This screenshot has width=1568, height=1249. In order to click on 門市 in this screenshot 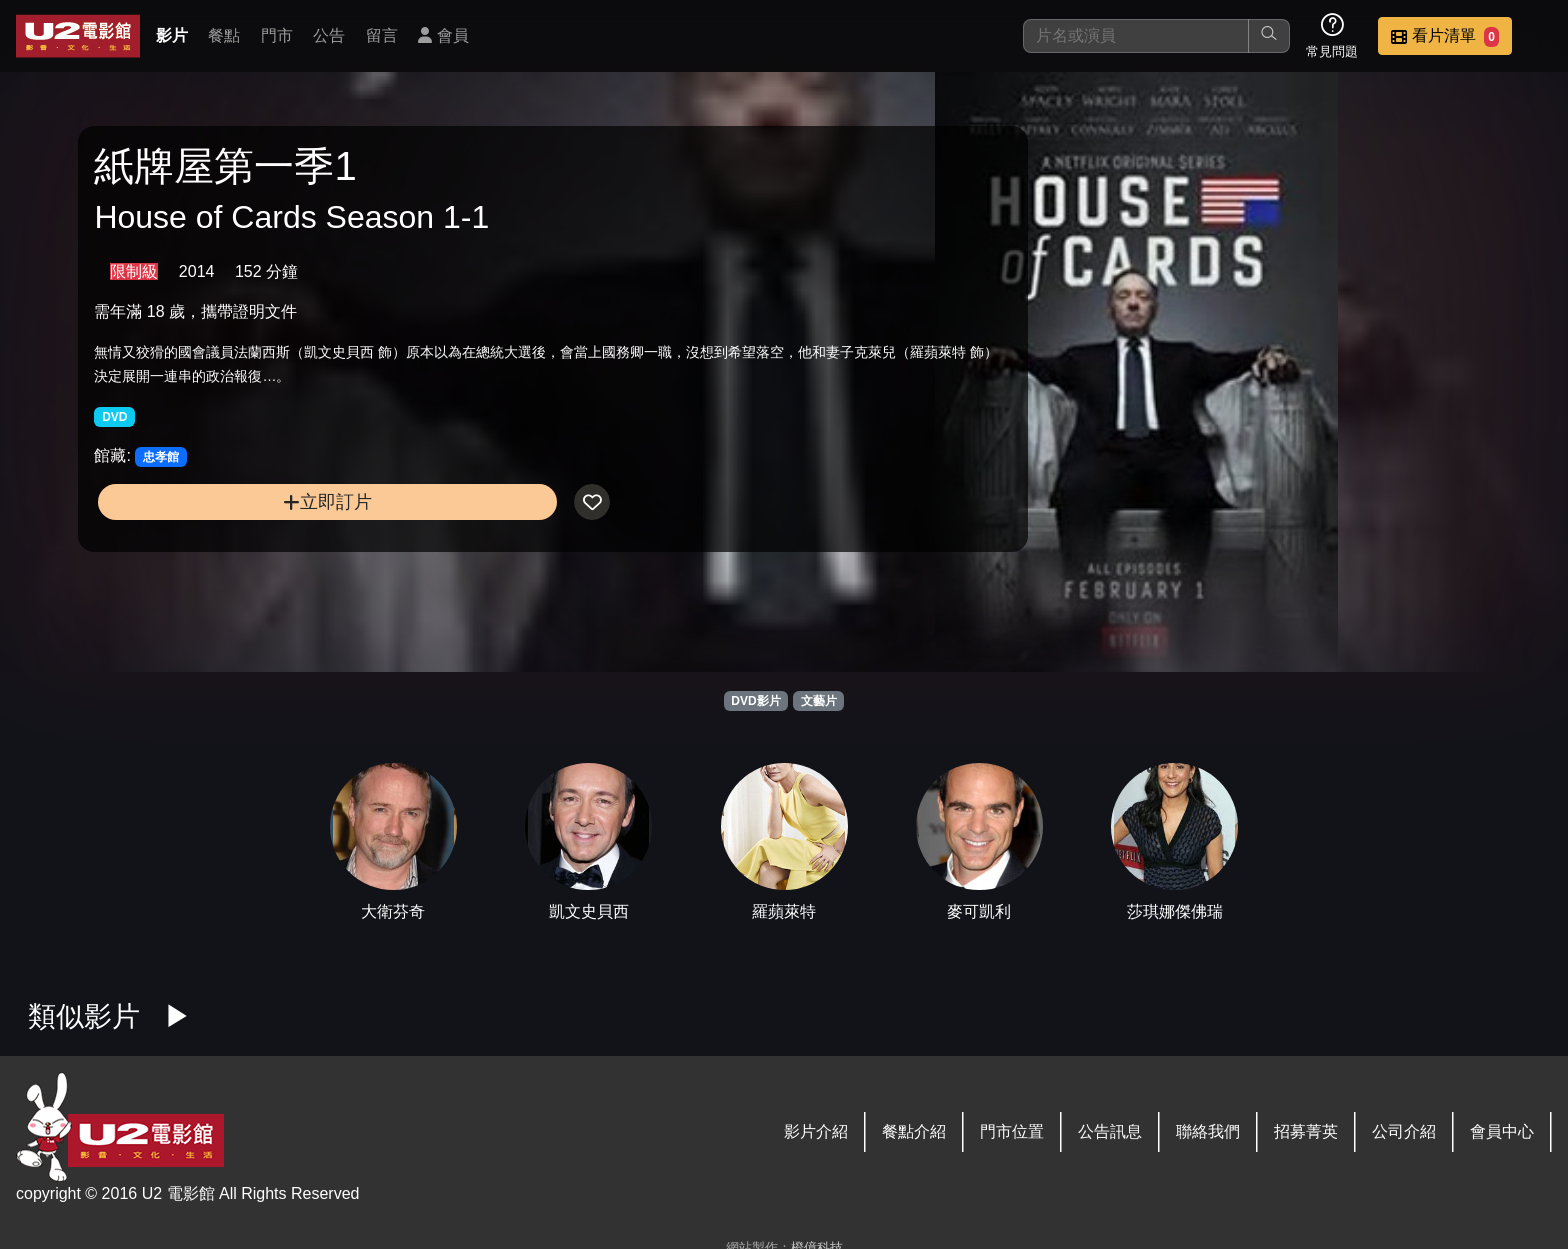, I will do `click(277, 35)`.